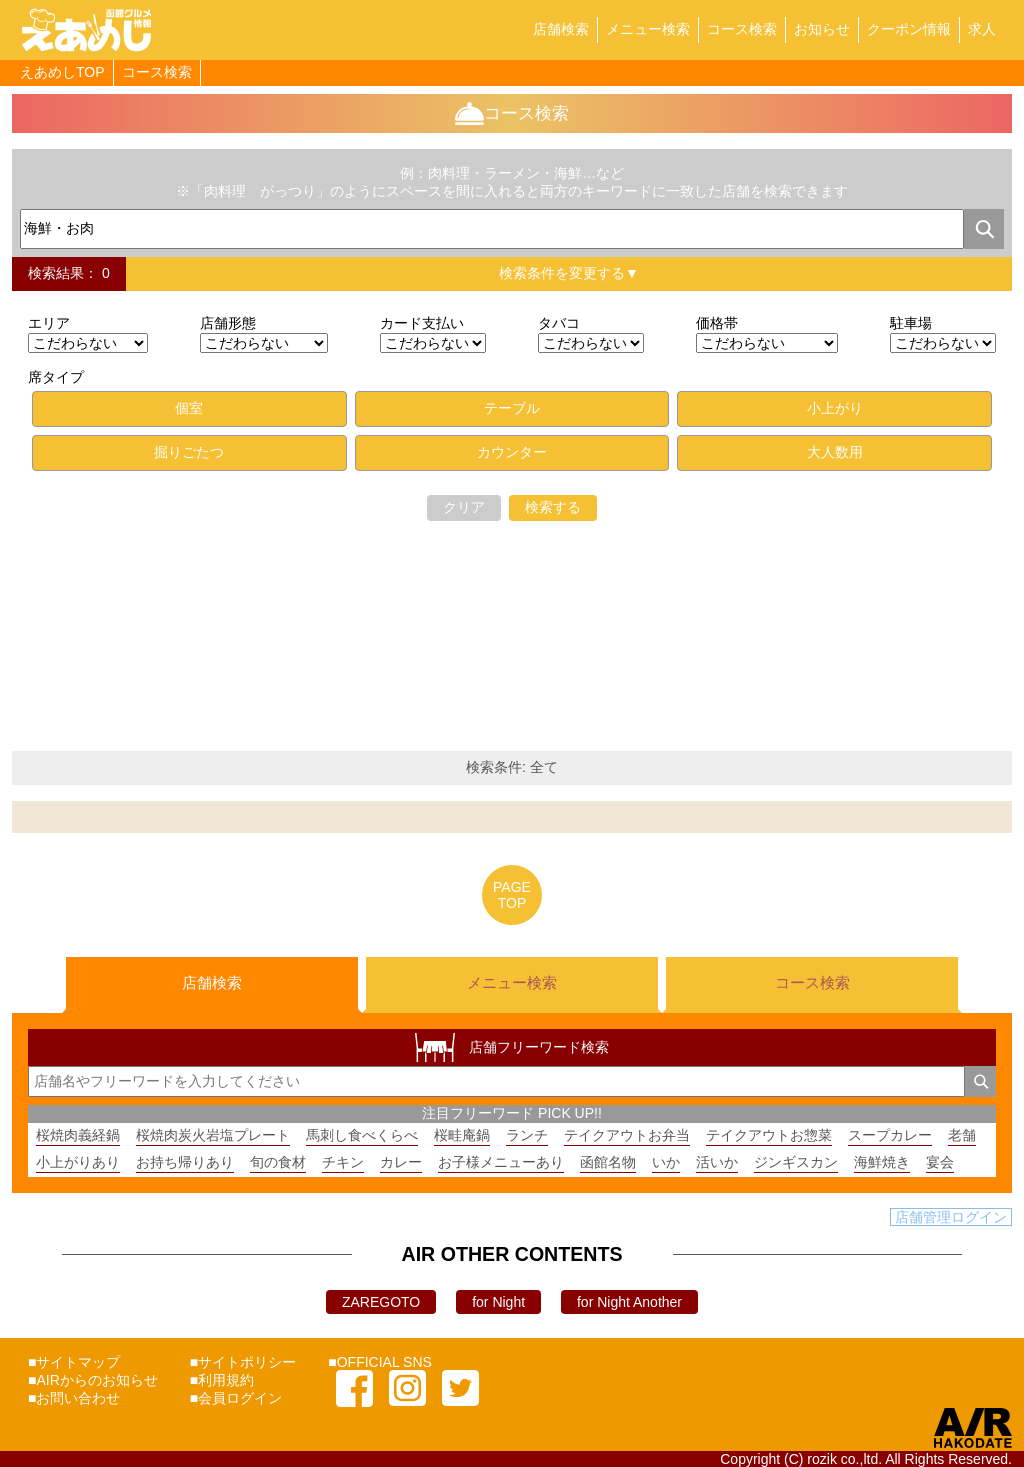  Describe the element at coordinates (185, 1162) in the screenshot. I see `お持ち帰りあり` at that location.